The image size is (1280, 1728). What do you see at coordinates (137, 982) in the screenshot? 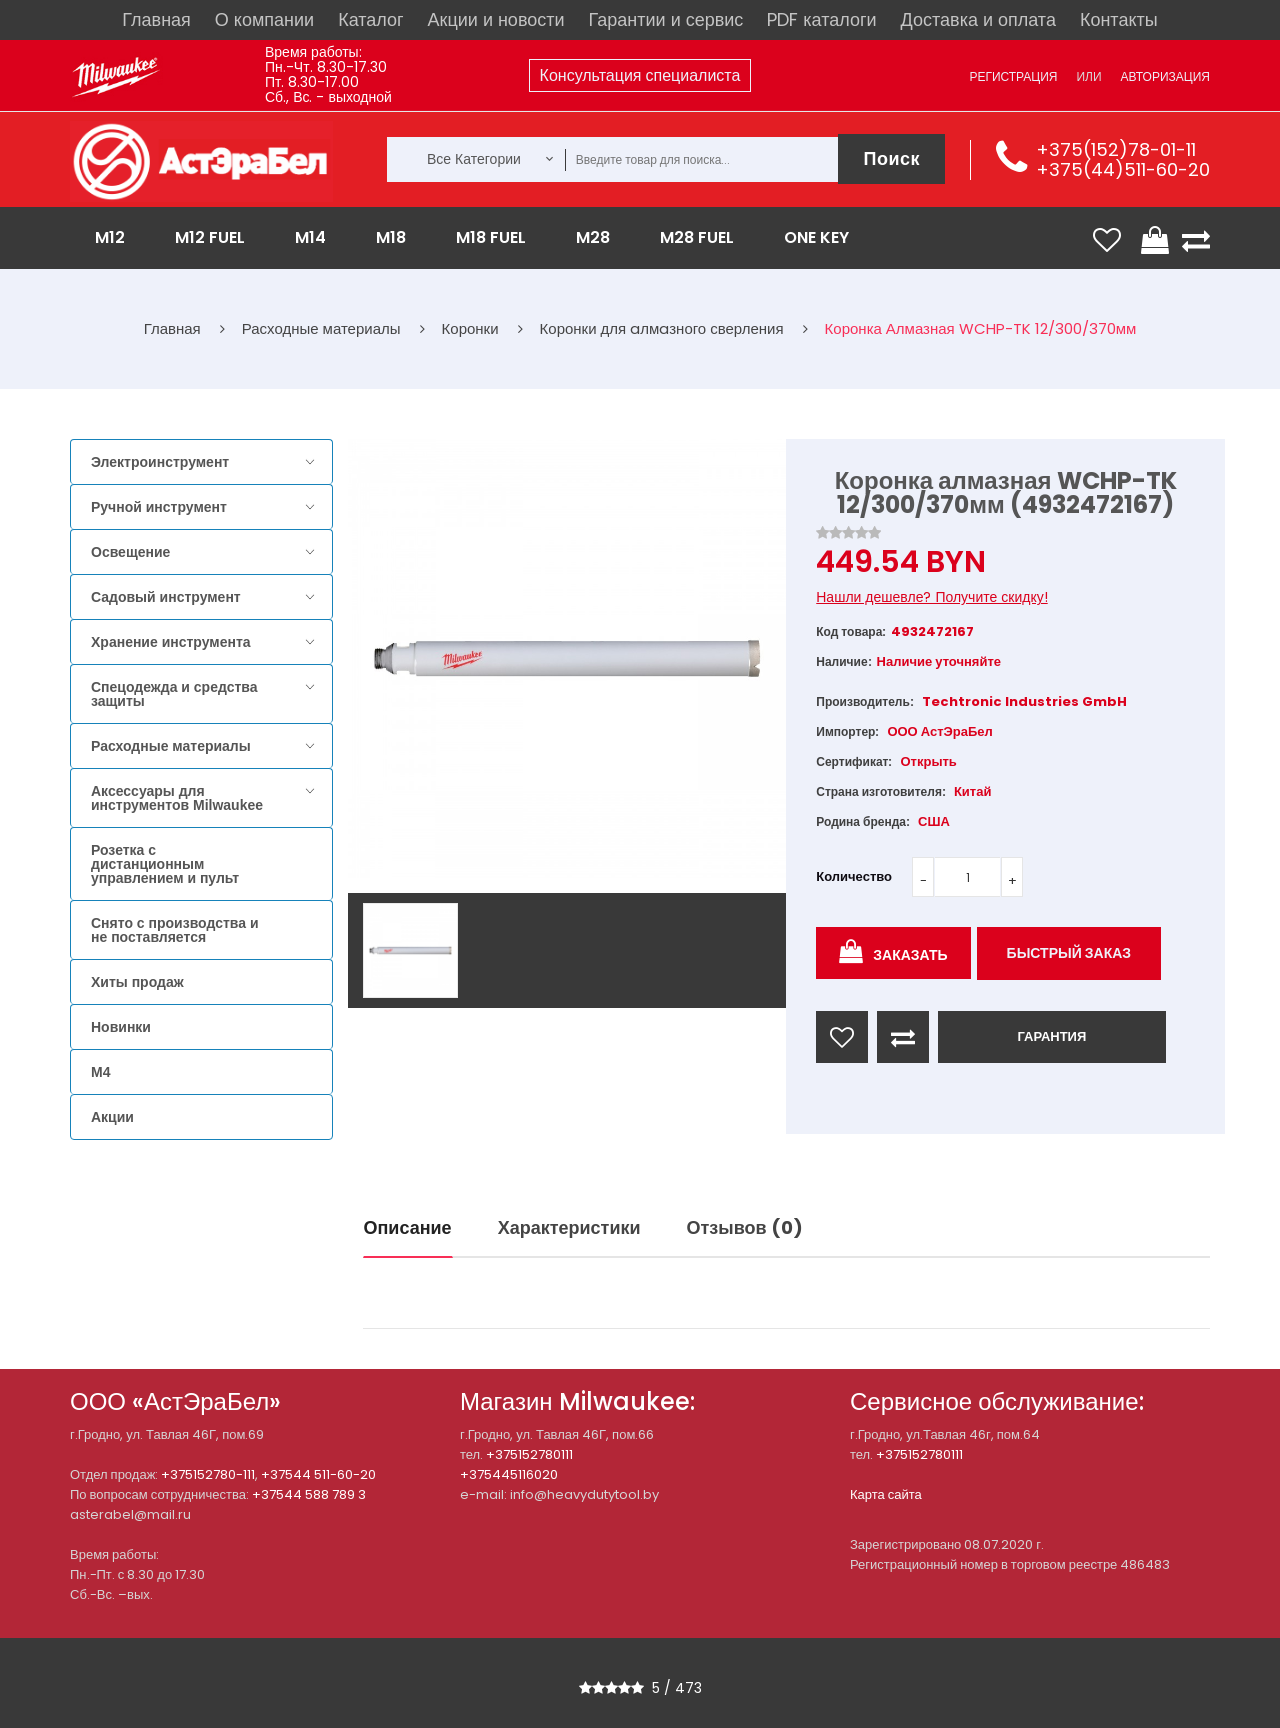
I see `Хиты продаж` at bounding box center [137, 982].